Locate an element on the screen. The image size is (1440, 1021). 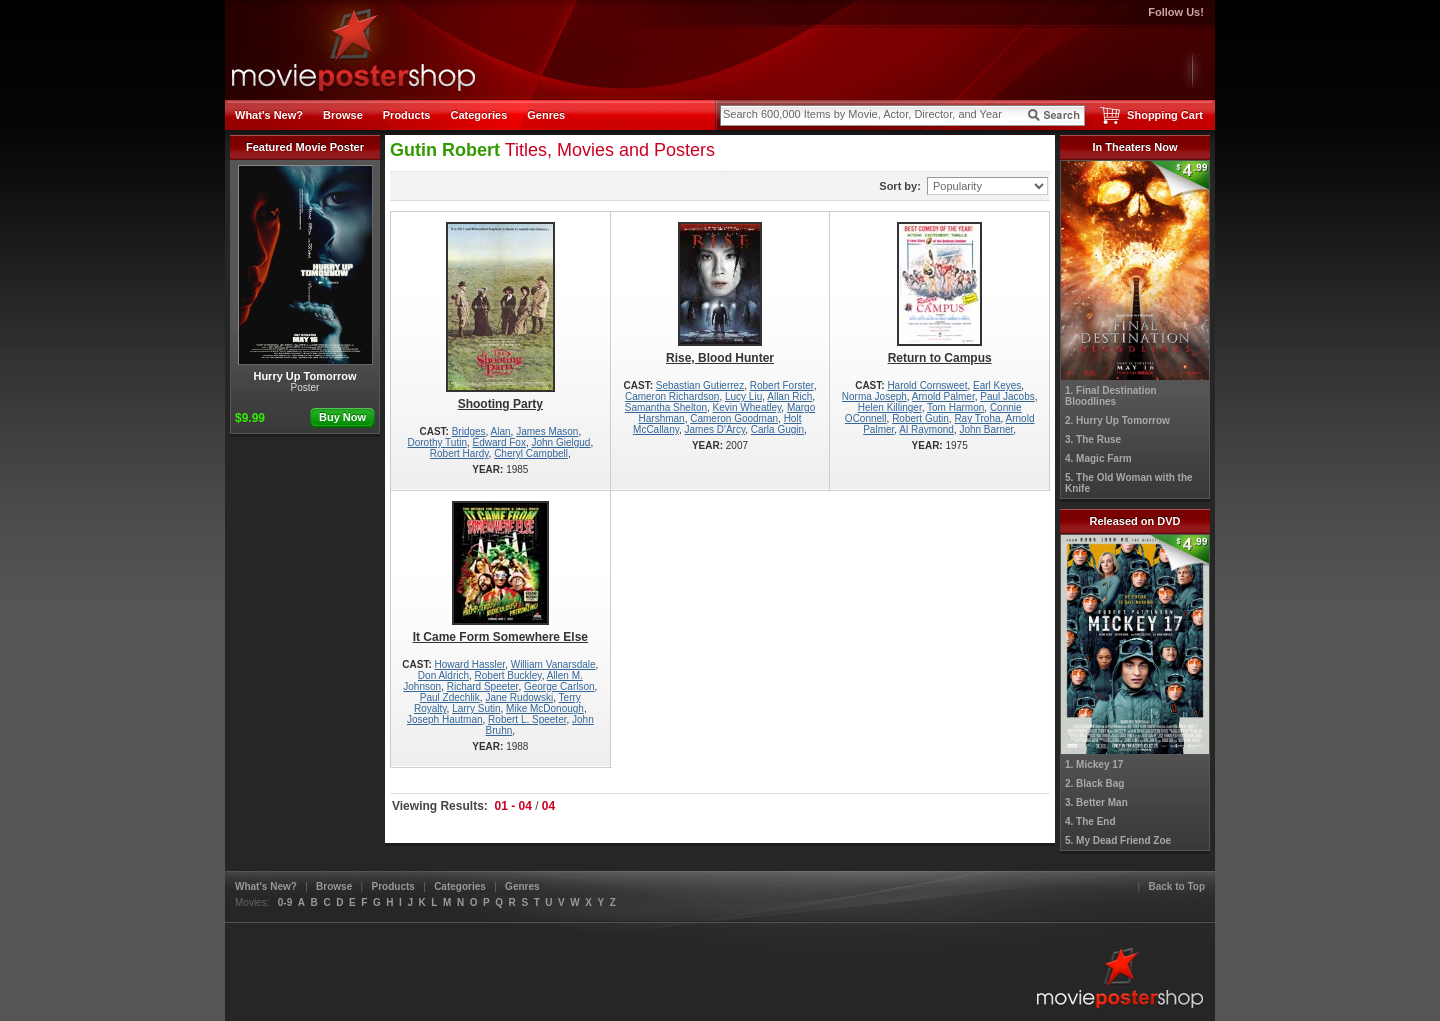
Norma Joseph is located at coordinates (874, 396).